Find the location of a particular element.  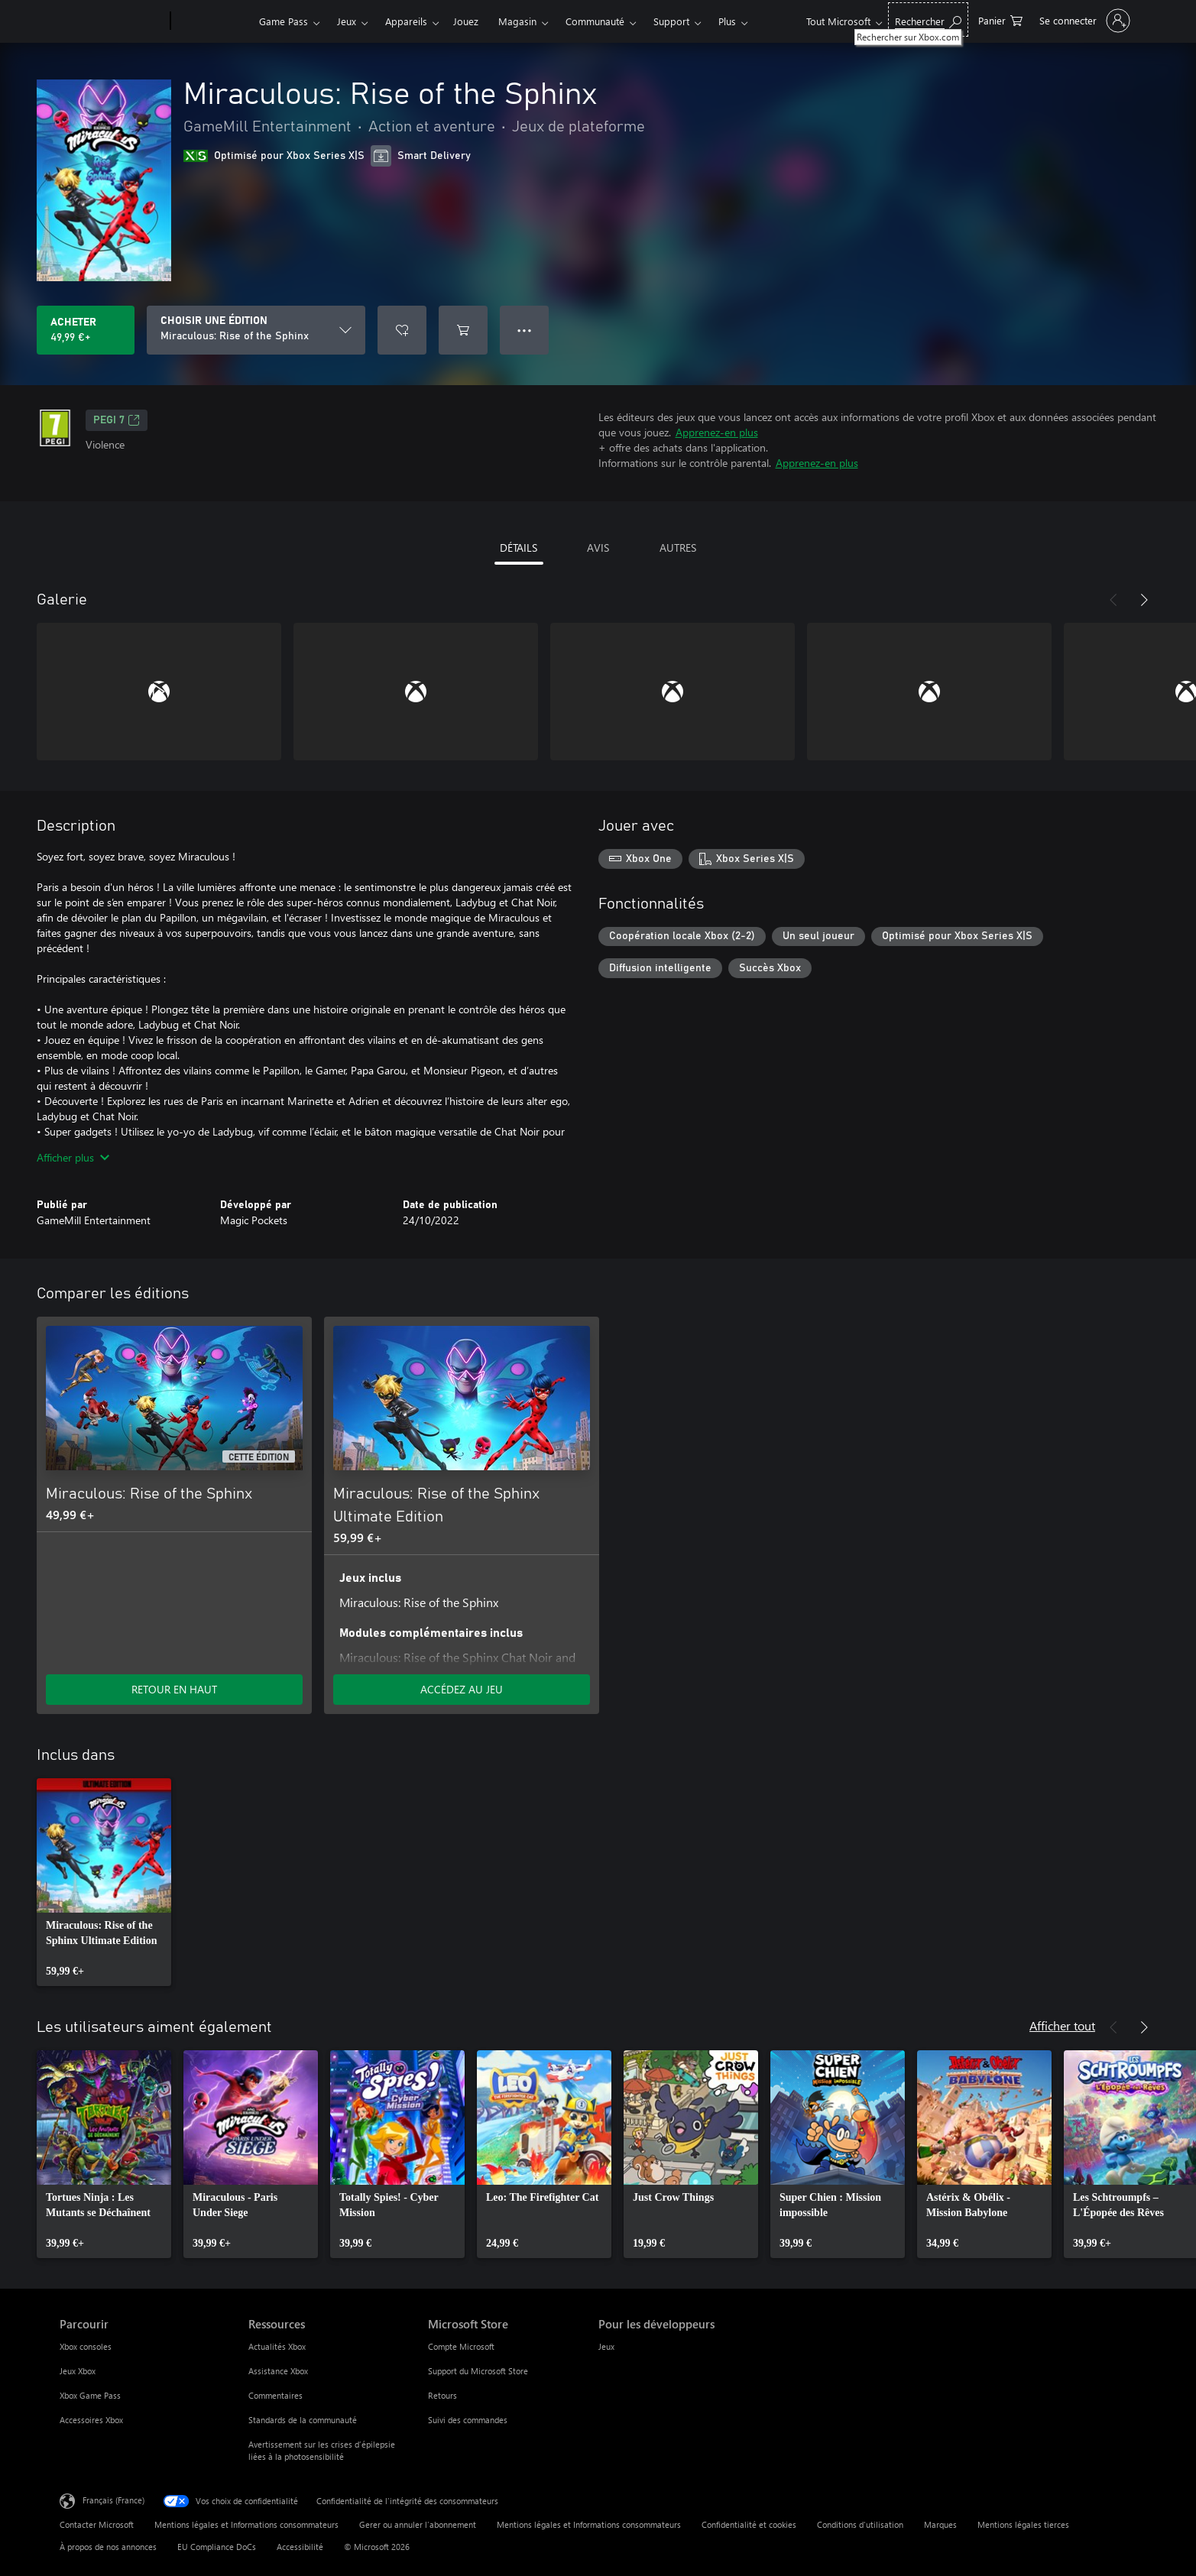

Marques is located at coordinates (940, 2524).